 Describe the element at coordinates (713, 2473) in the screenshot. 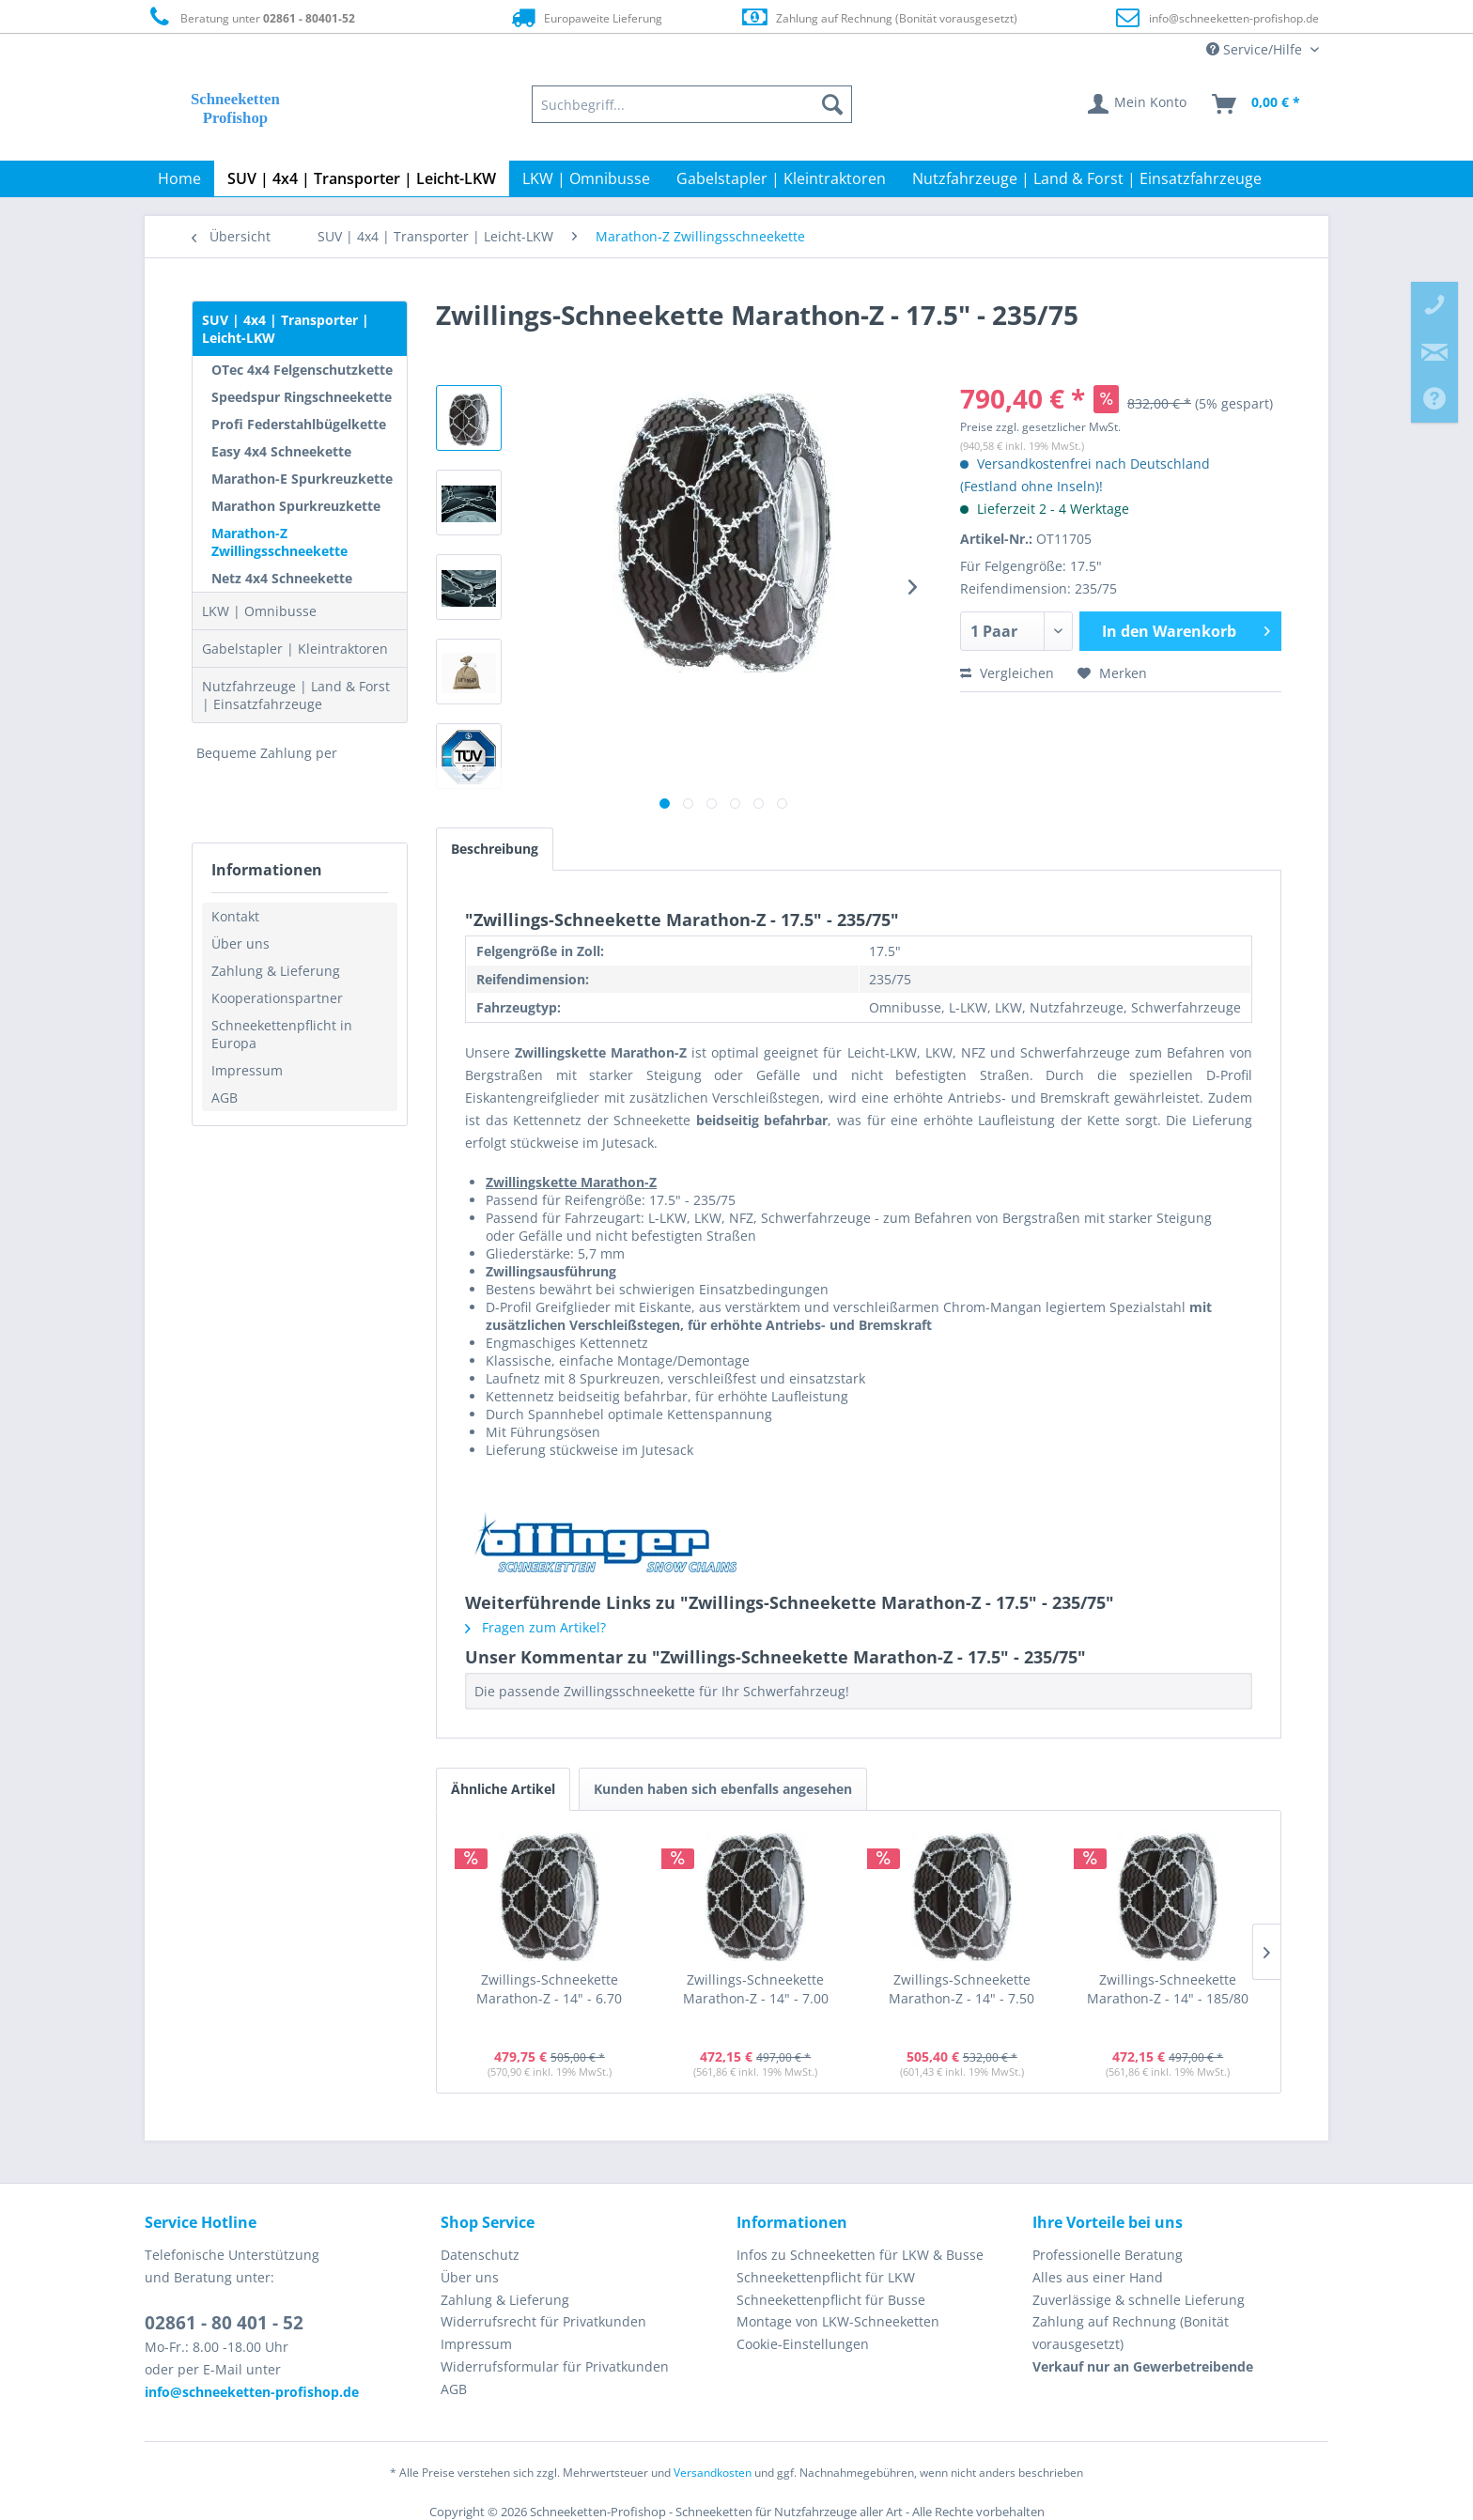

I see `Versandkosten` at that location.